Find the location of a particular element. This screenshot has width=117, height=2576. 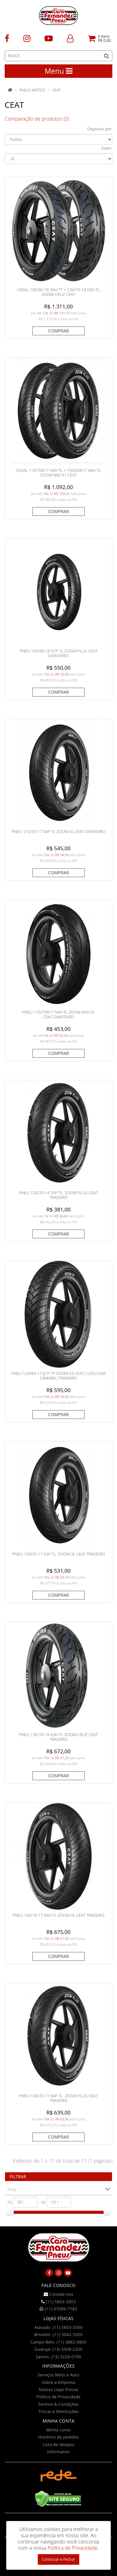

Sobre a Empresa is located at coordinates (58, 2382).